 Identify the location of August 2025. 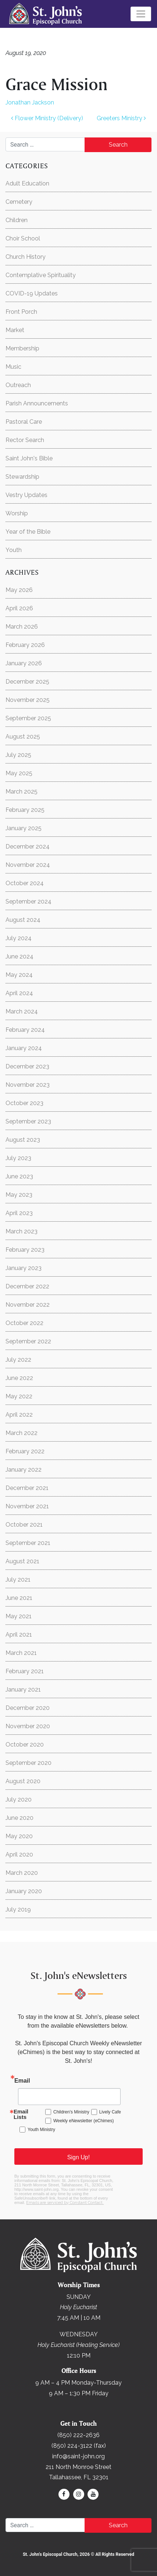
(23, 736).